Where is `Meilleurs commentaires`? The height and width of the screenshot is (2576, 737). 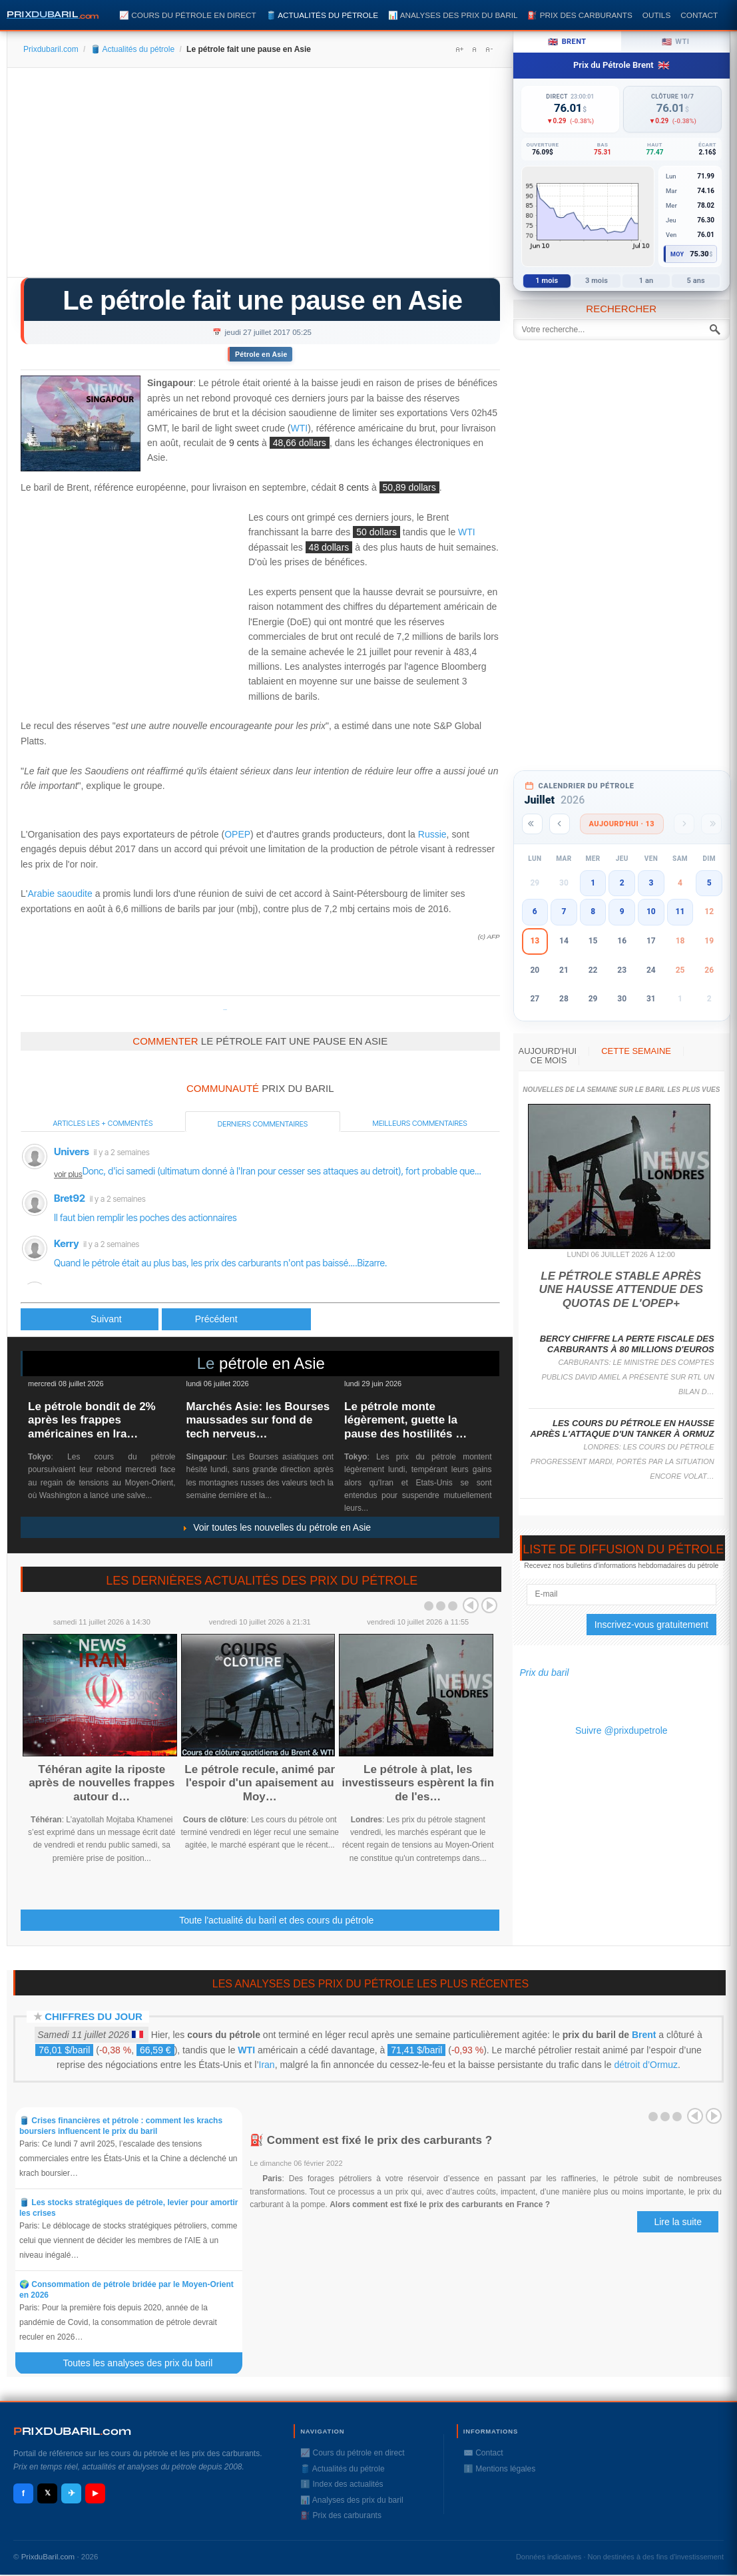
Meilleurs commentaires is located at coordinates (420, 1123).